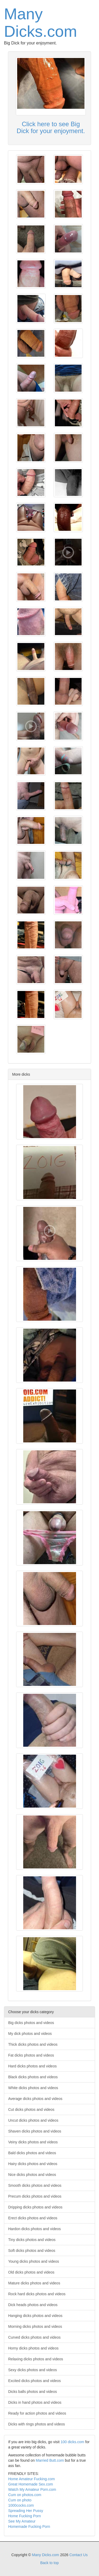 Image resolution: width=99 pixels, height=2576 pixels. Describe the element at coordinates (50, 2460) in the screenshot. I see `Married Butt.com` at that location.